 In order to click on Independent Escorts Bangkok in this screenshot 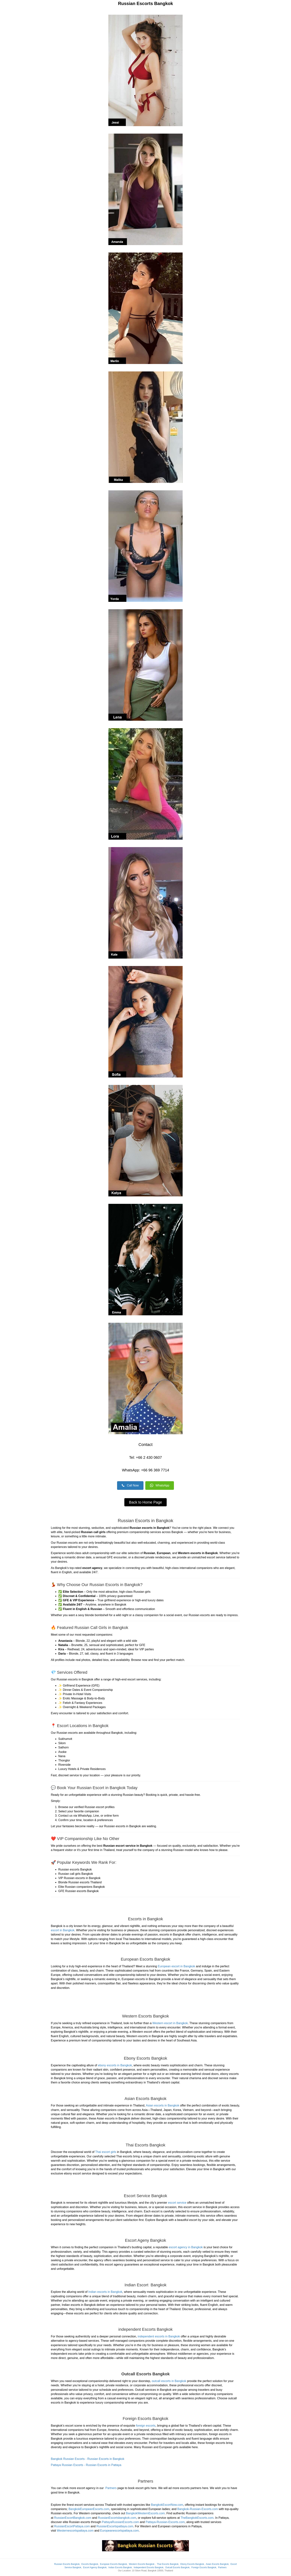, I will do `click(148, 2567)`.